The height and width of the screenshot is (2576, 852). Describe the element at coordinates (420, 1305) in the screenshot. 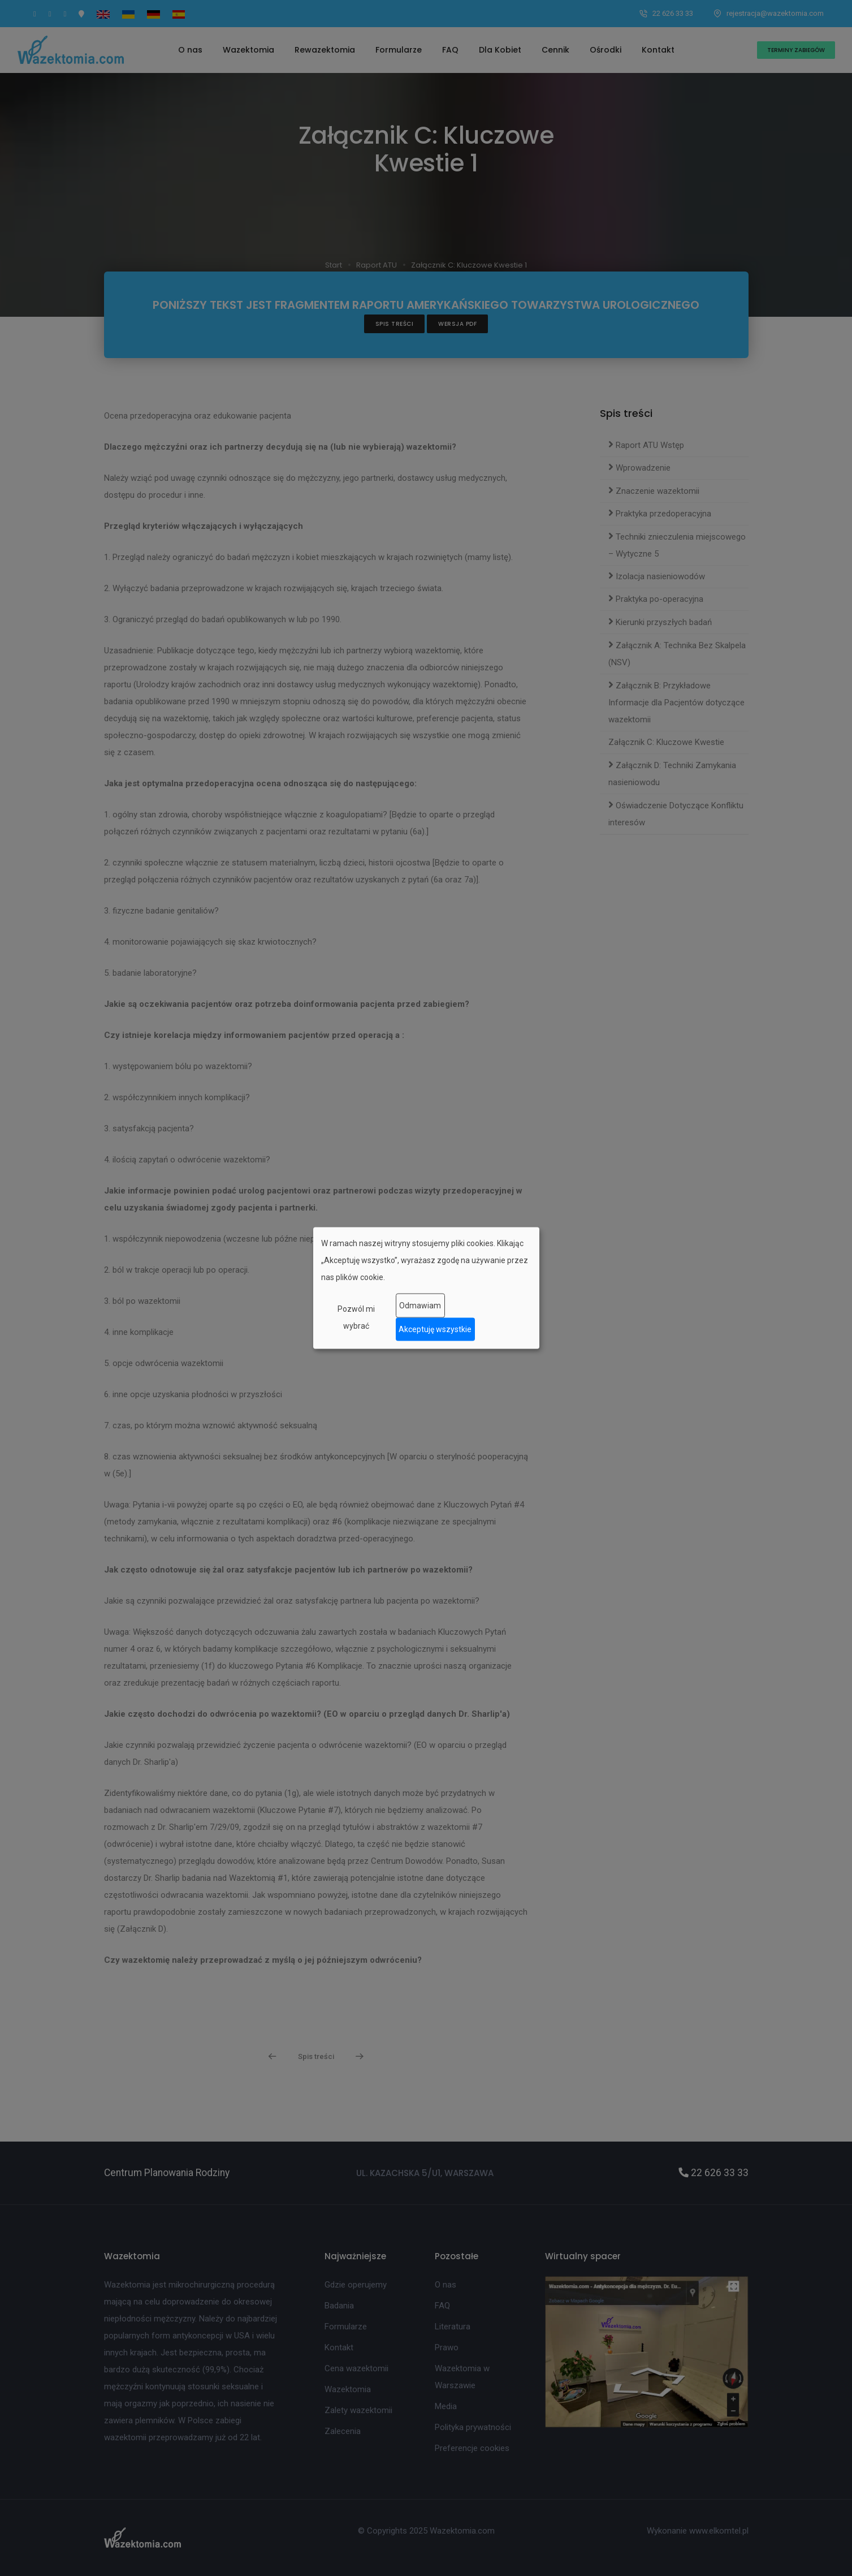

I see `Odmawiam` at that location.